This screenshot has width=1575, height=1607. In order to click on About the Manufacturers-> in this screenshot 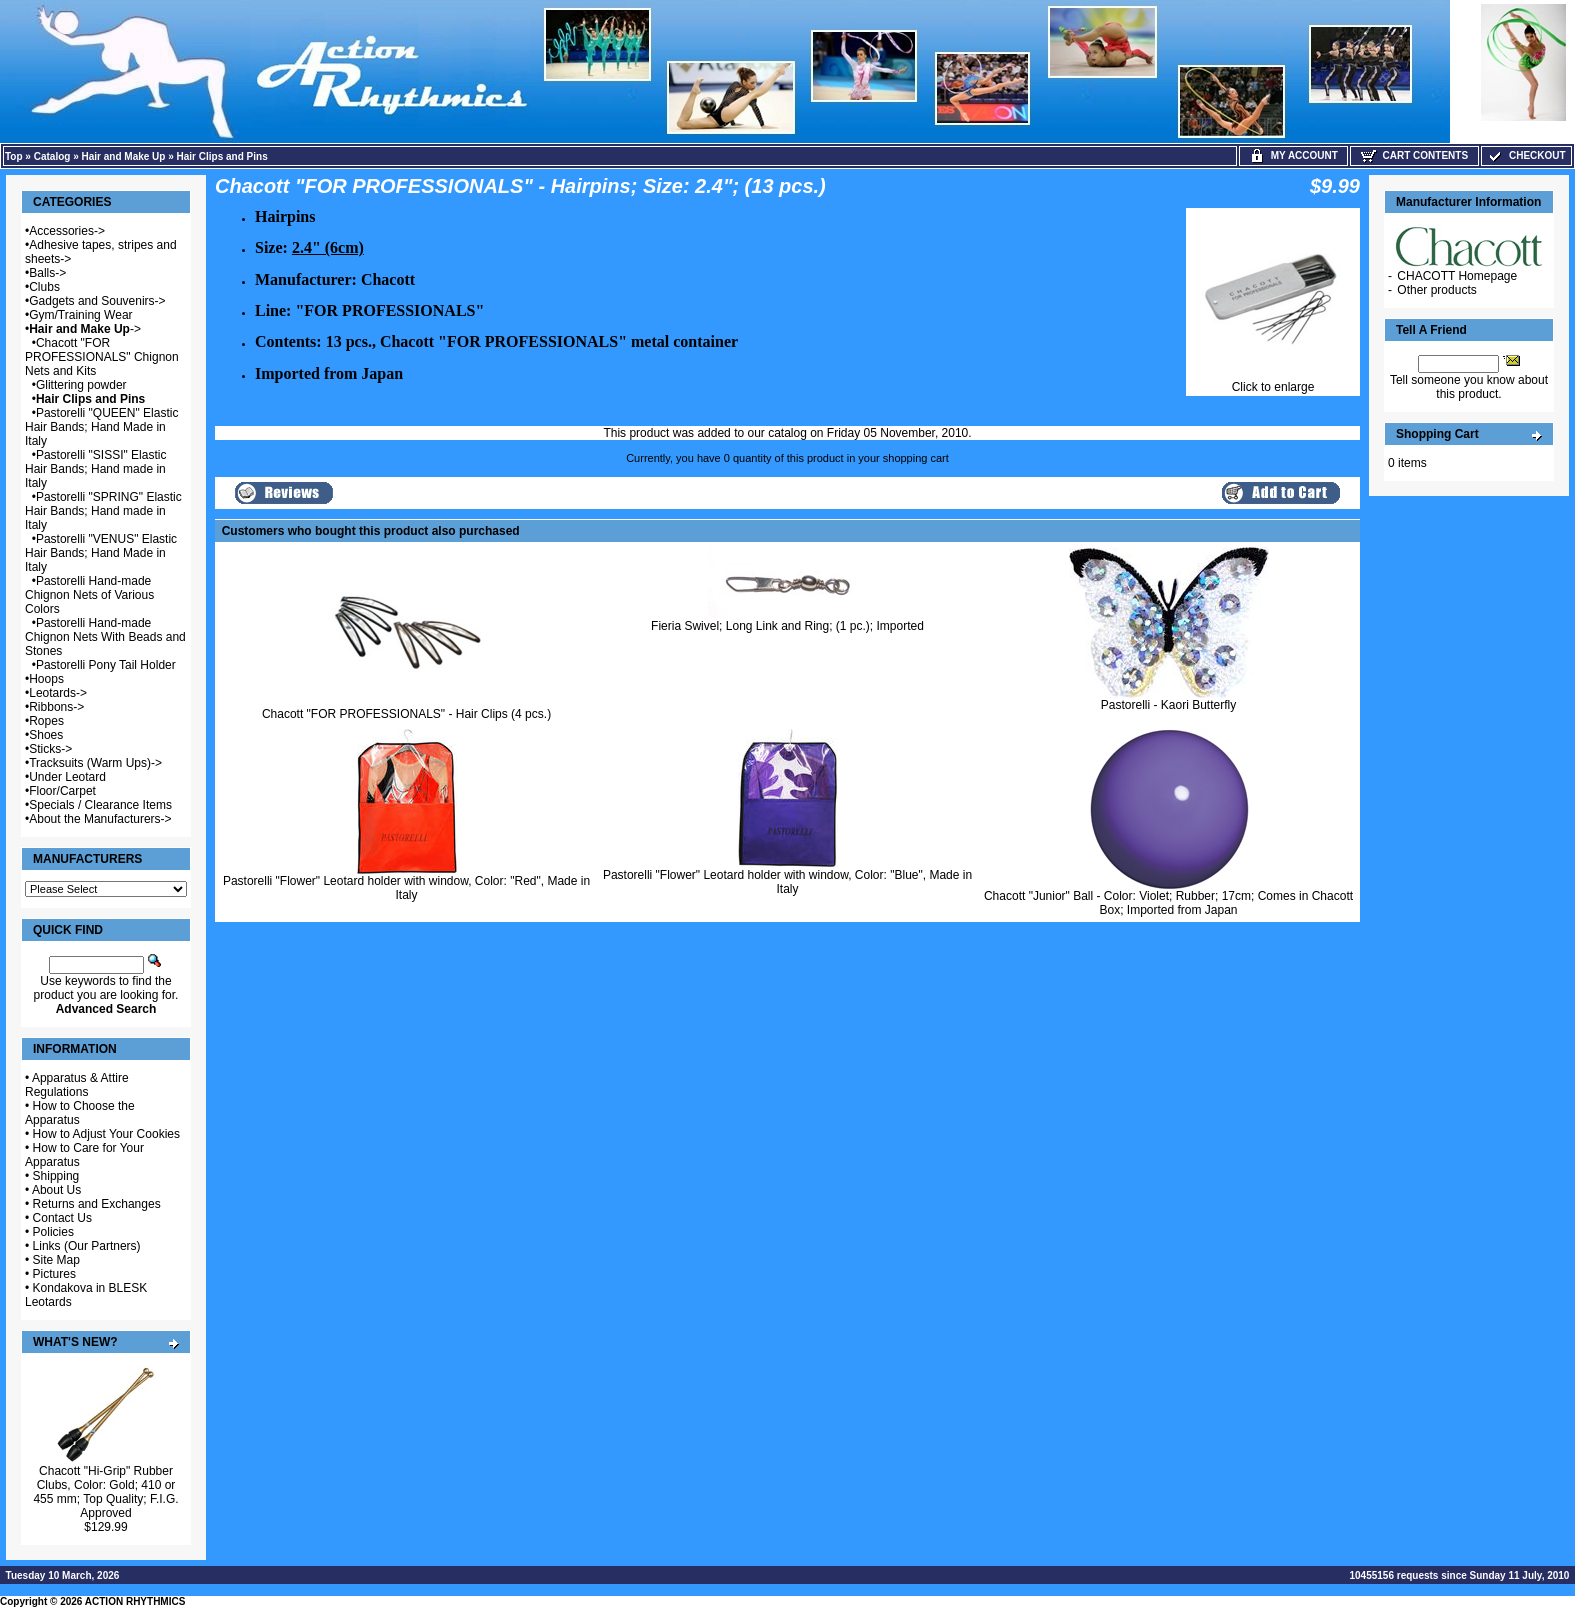, I will do `click(100, 819)`.